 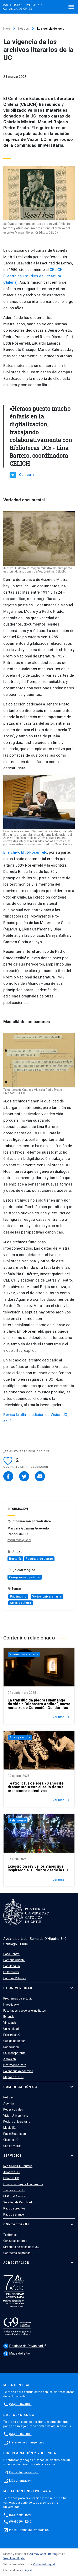 I want to click on Facultades, escuelas e institutos, so click(x=24, y=2010).